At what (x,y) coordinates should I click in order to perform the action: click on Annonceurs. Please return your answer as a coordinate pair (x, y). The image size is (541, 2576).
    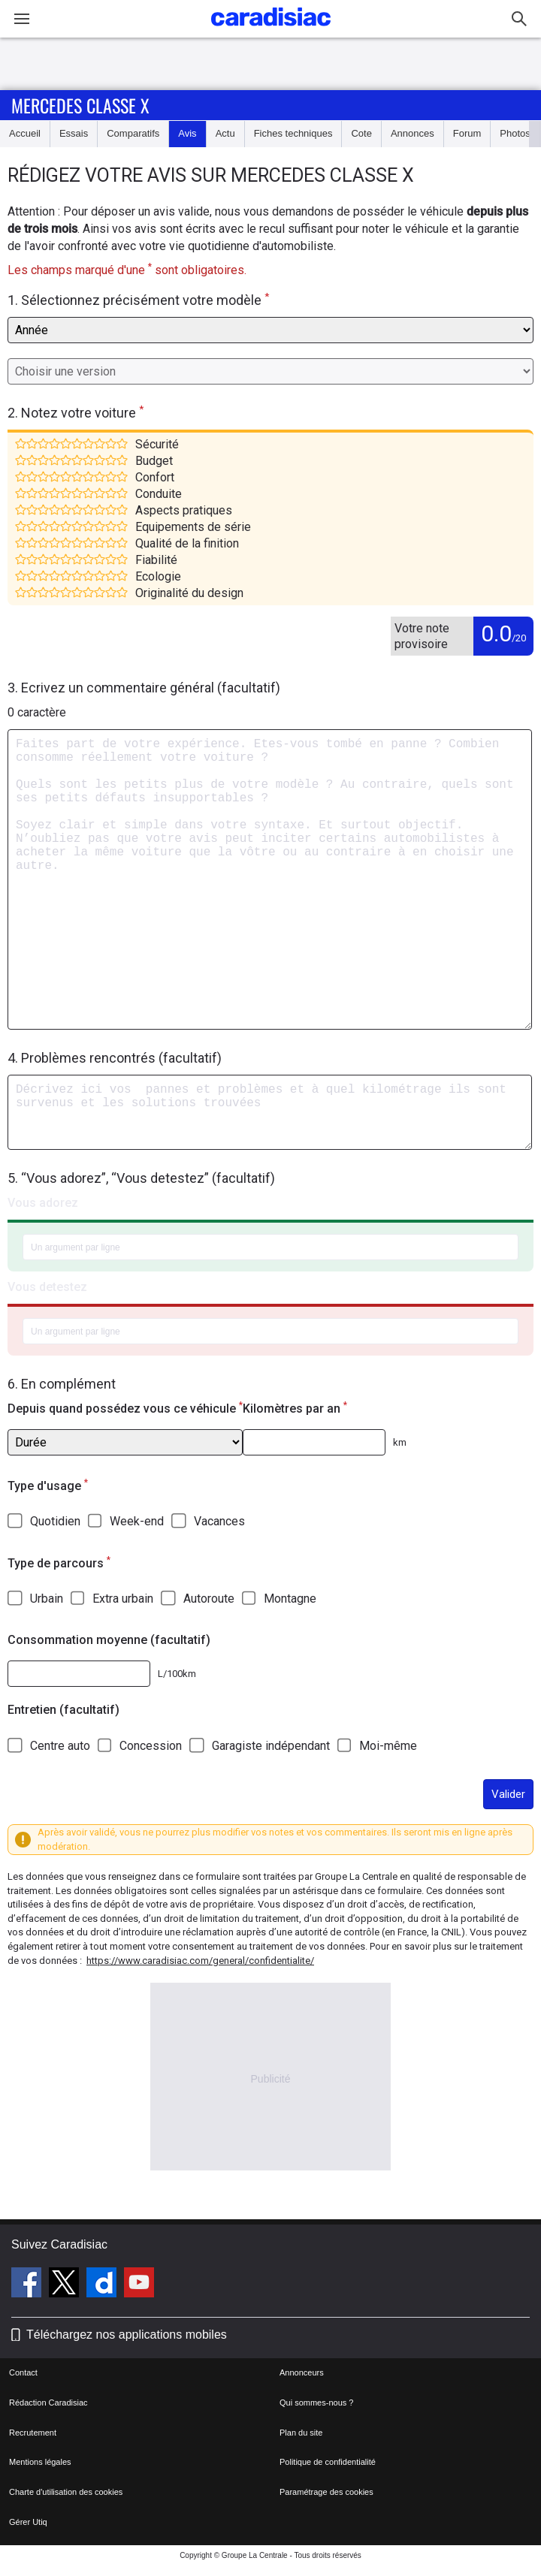
    Looking at the image, I should click on (302, 2372).